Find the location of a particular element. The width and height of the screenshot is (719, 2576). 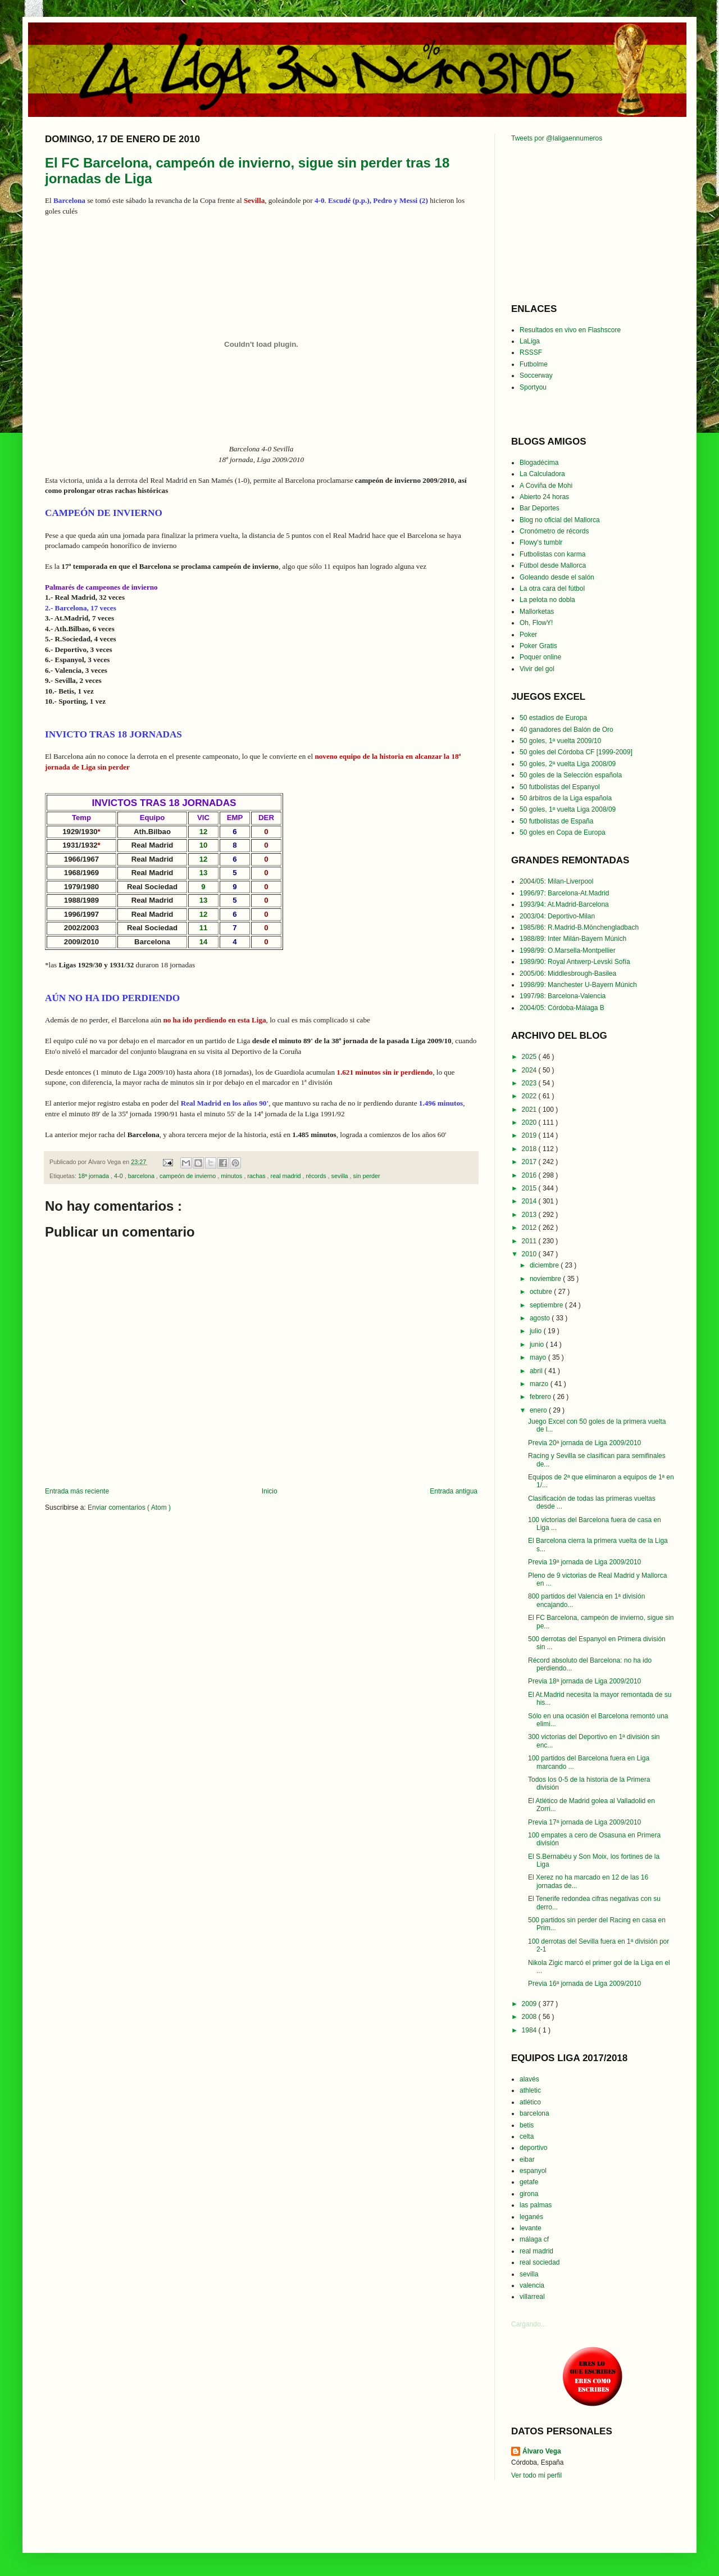

junio is located at coordinates (538, 1344).